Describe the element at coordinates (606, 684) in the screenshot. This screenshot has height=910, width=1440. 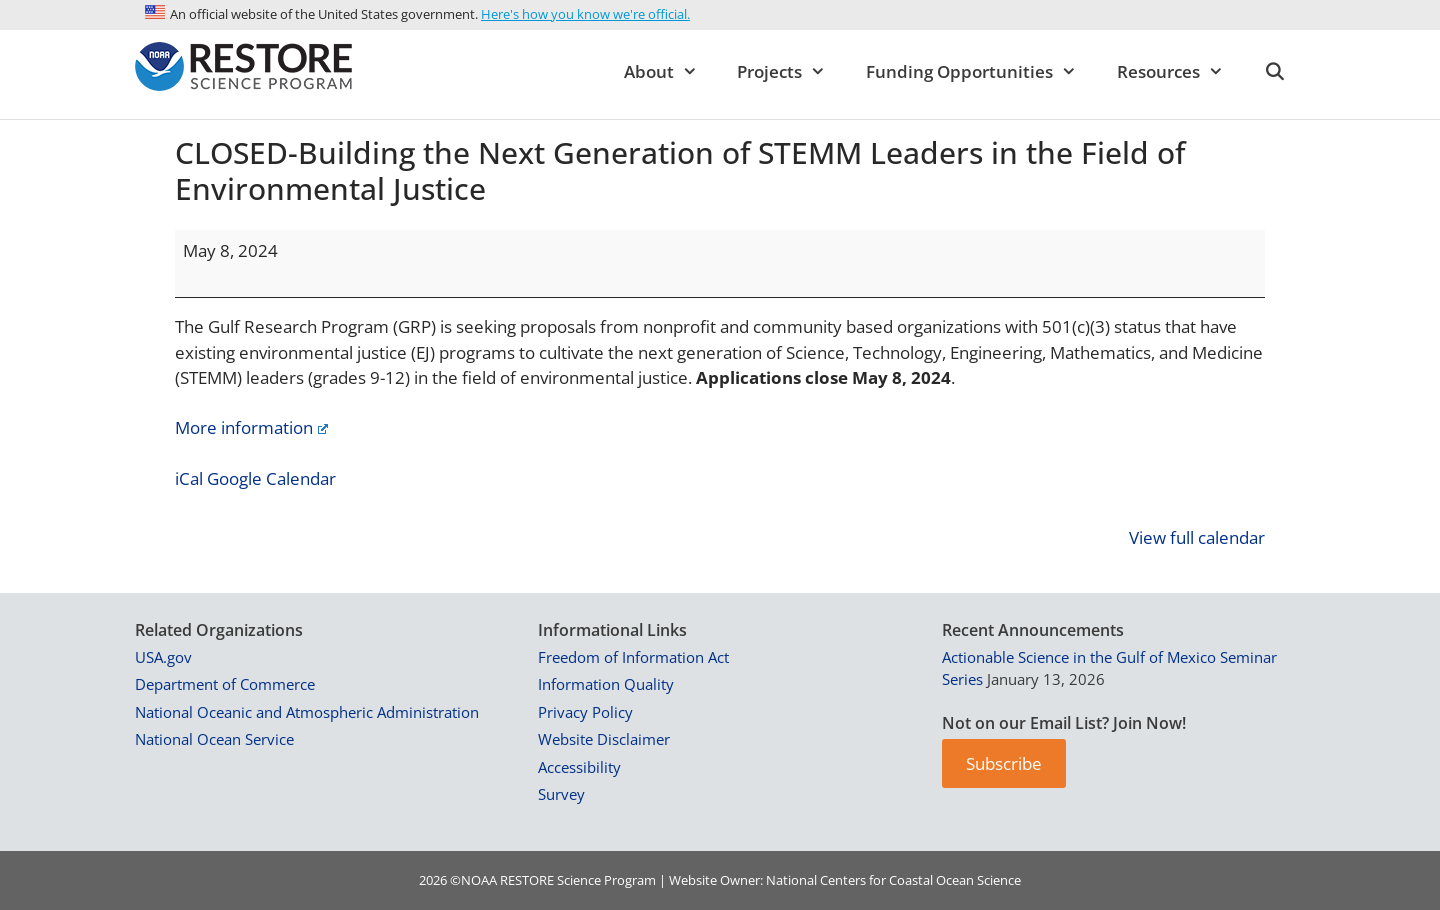
I see `Information Quality` at that location.